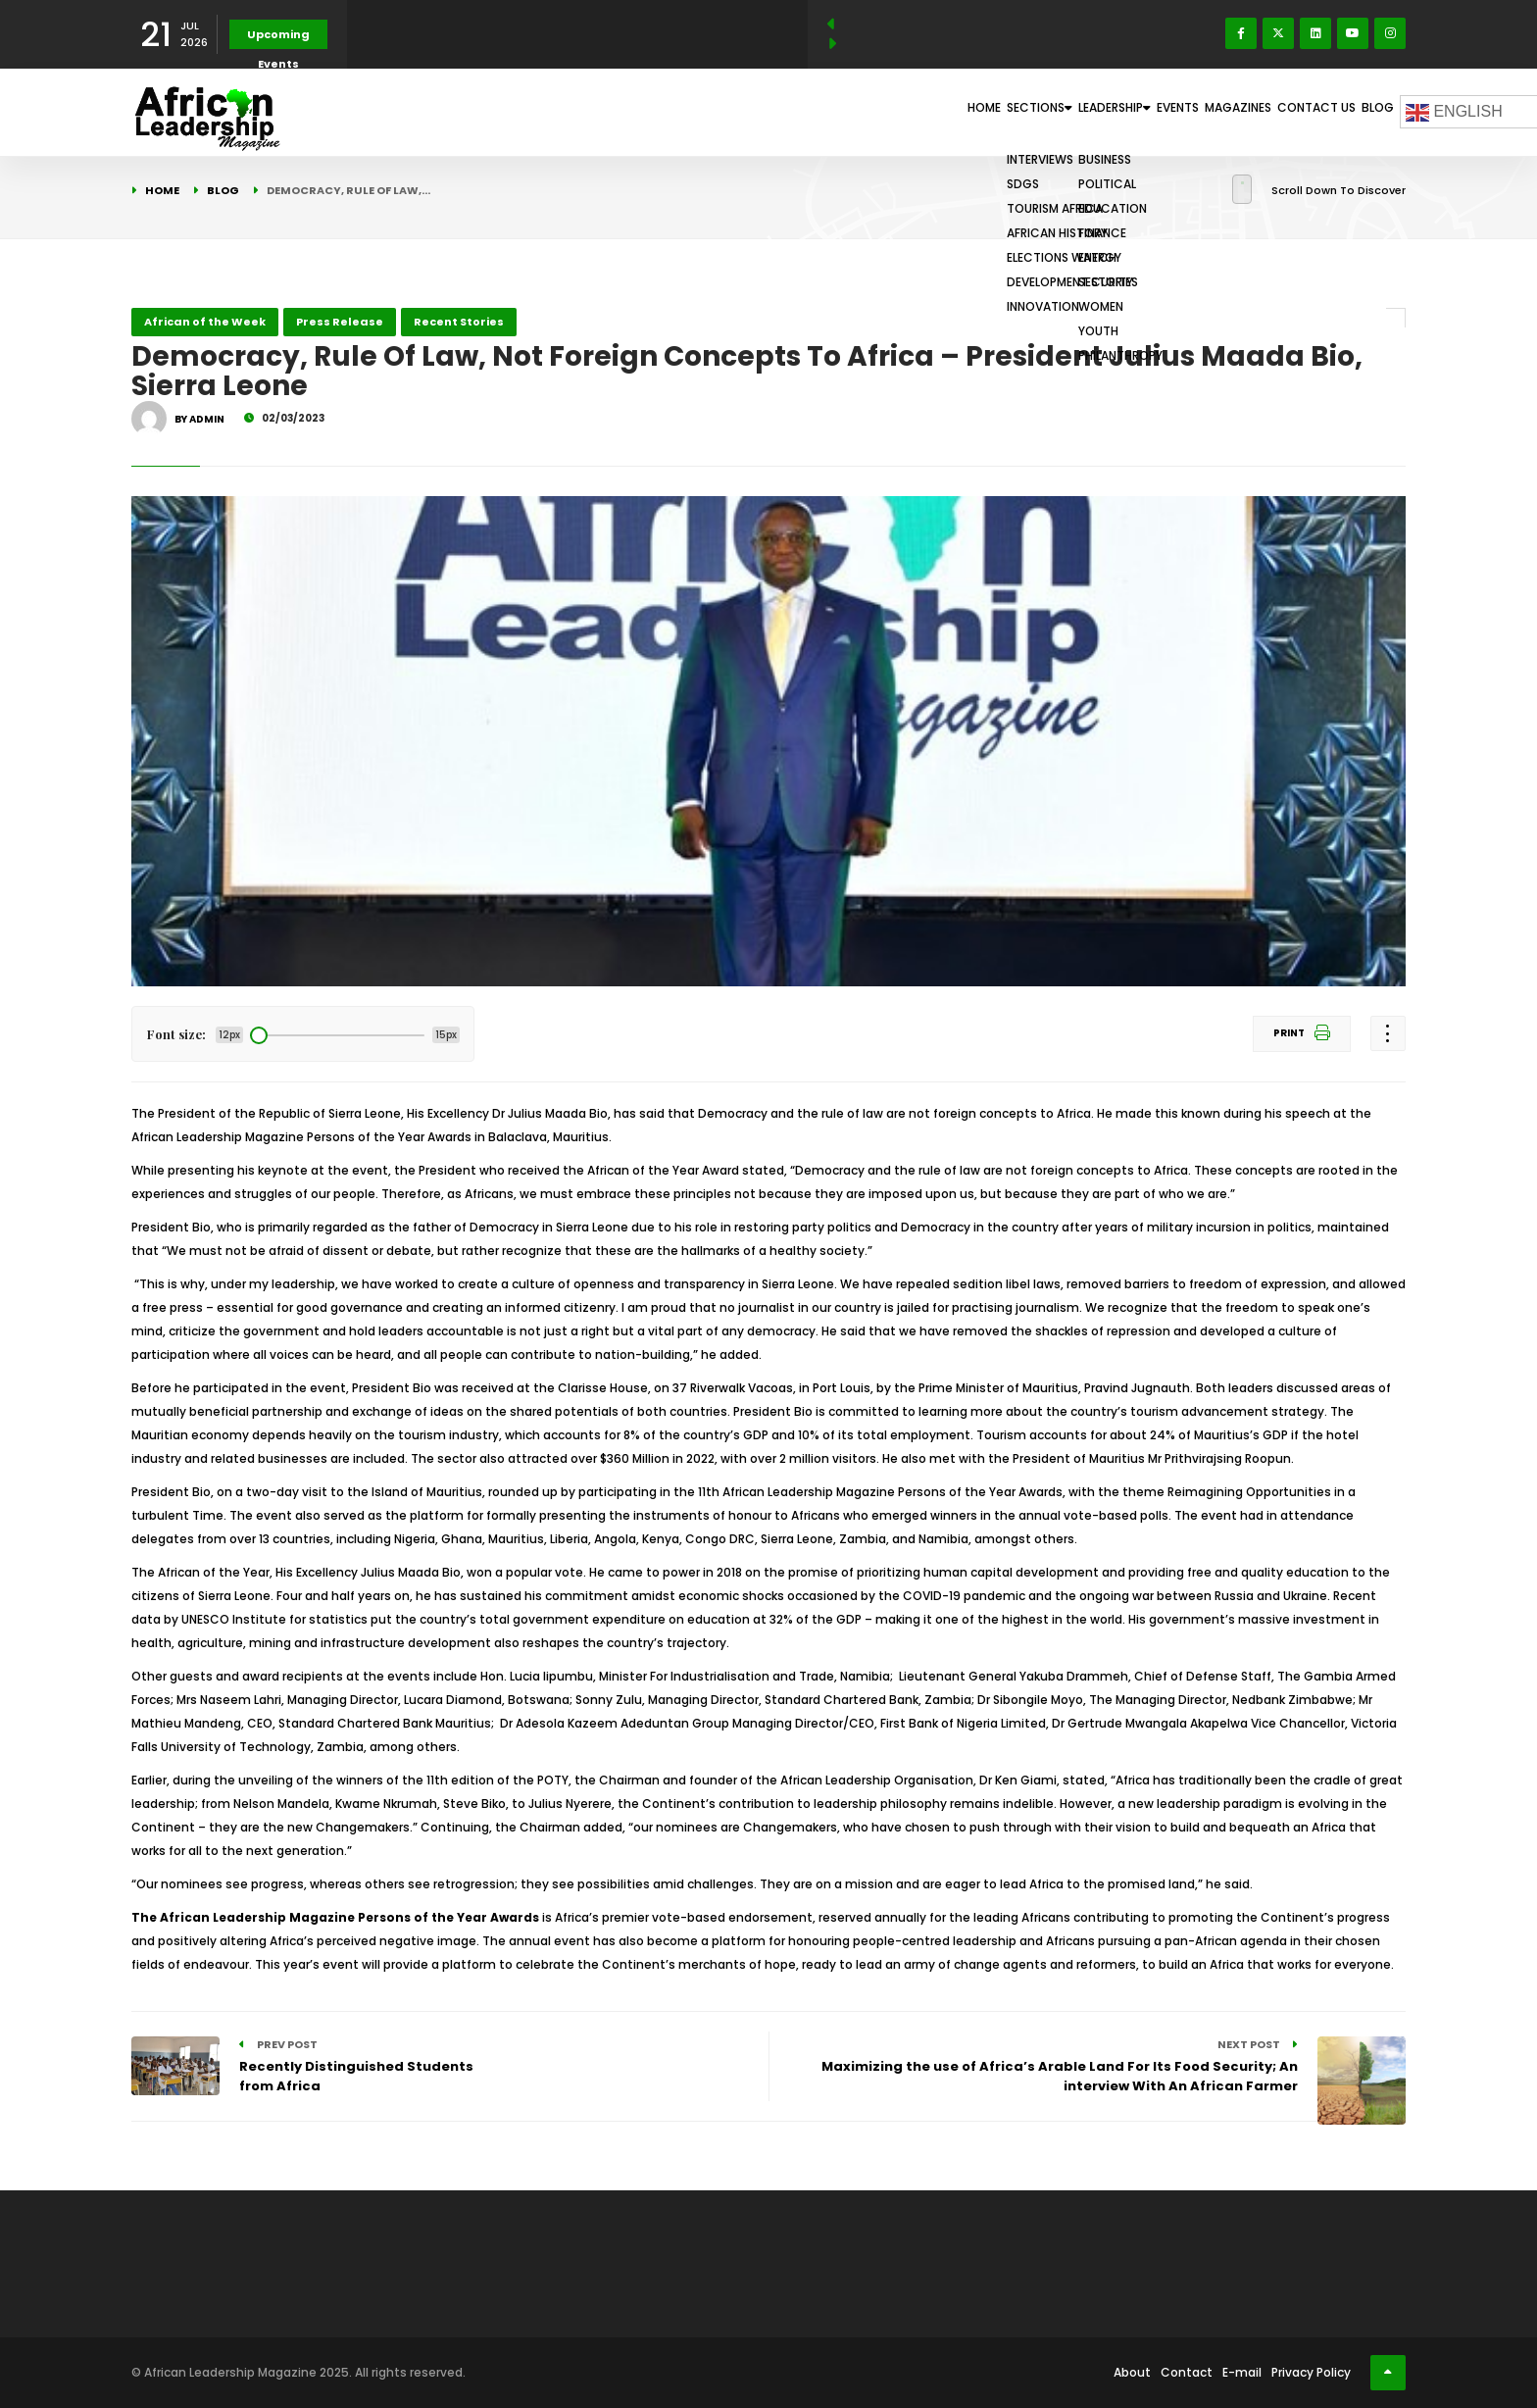  I want to click on Press Release, so click(339, 321).